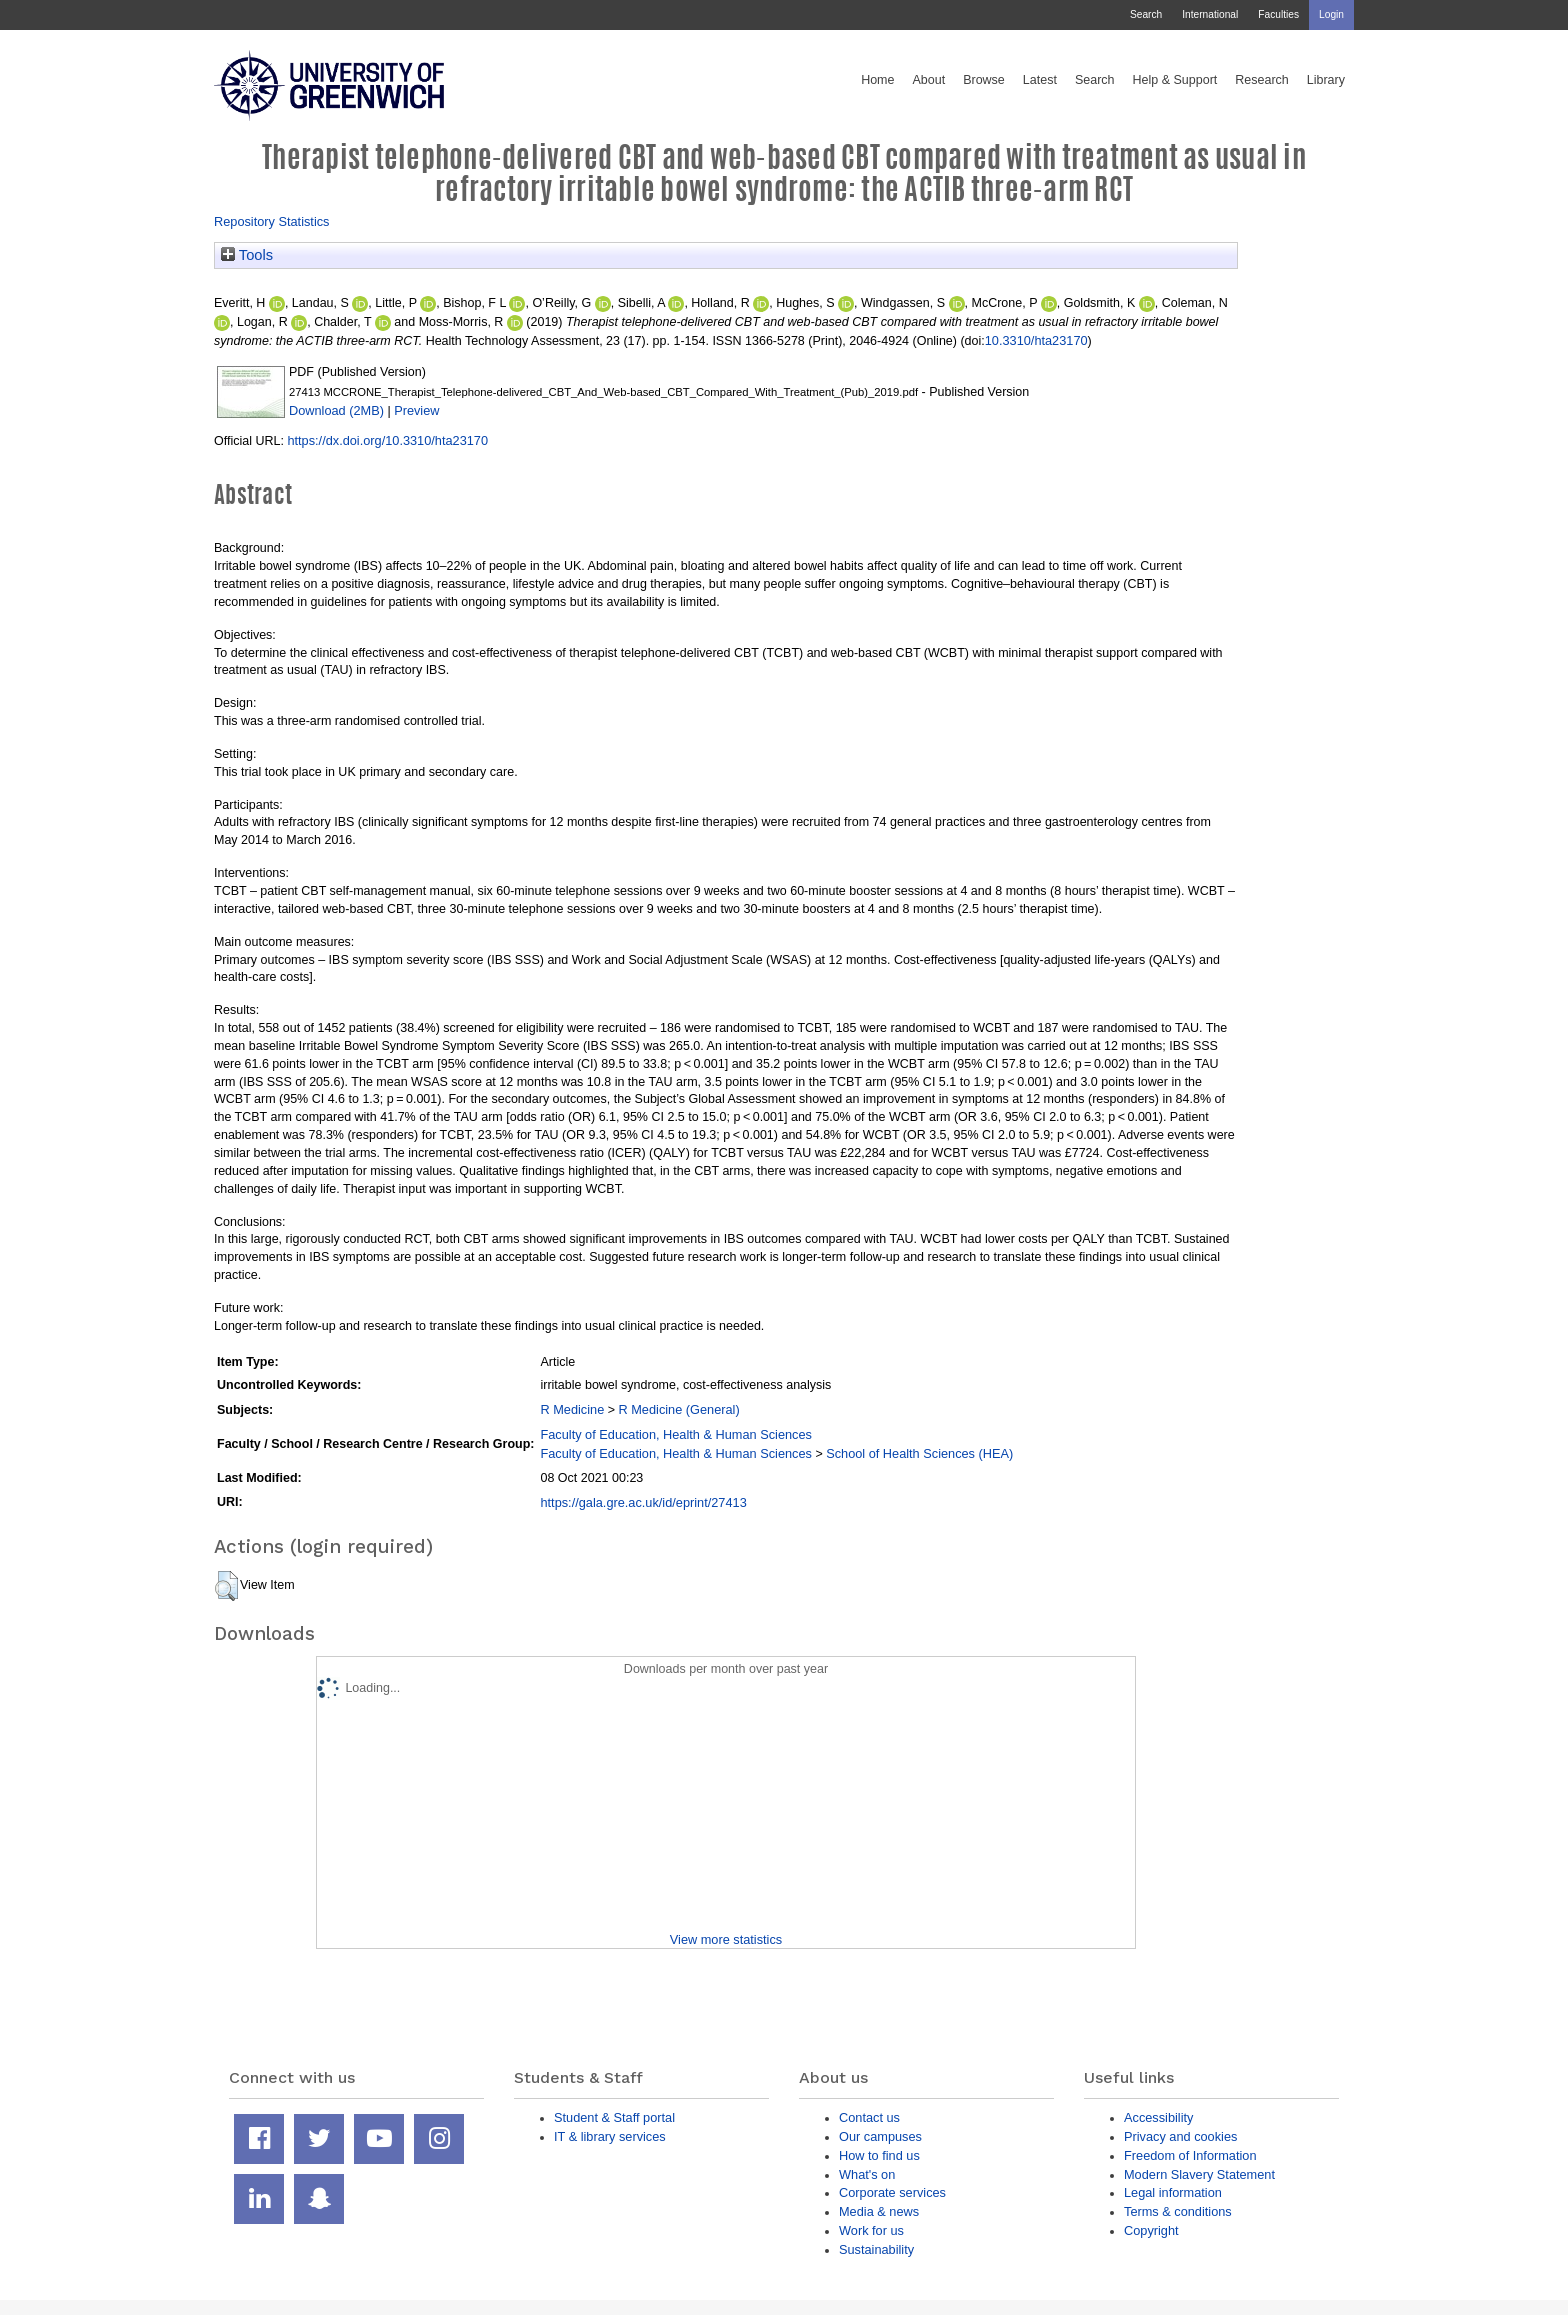  Describe the element at coordinates (572, 1409) in the screenshot. I see `R Medicine` at that location.